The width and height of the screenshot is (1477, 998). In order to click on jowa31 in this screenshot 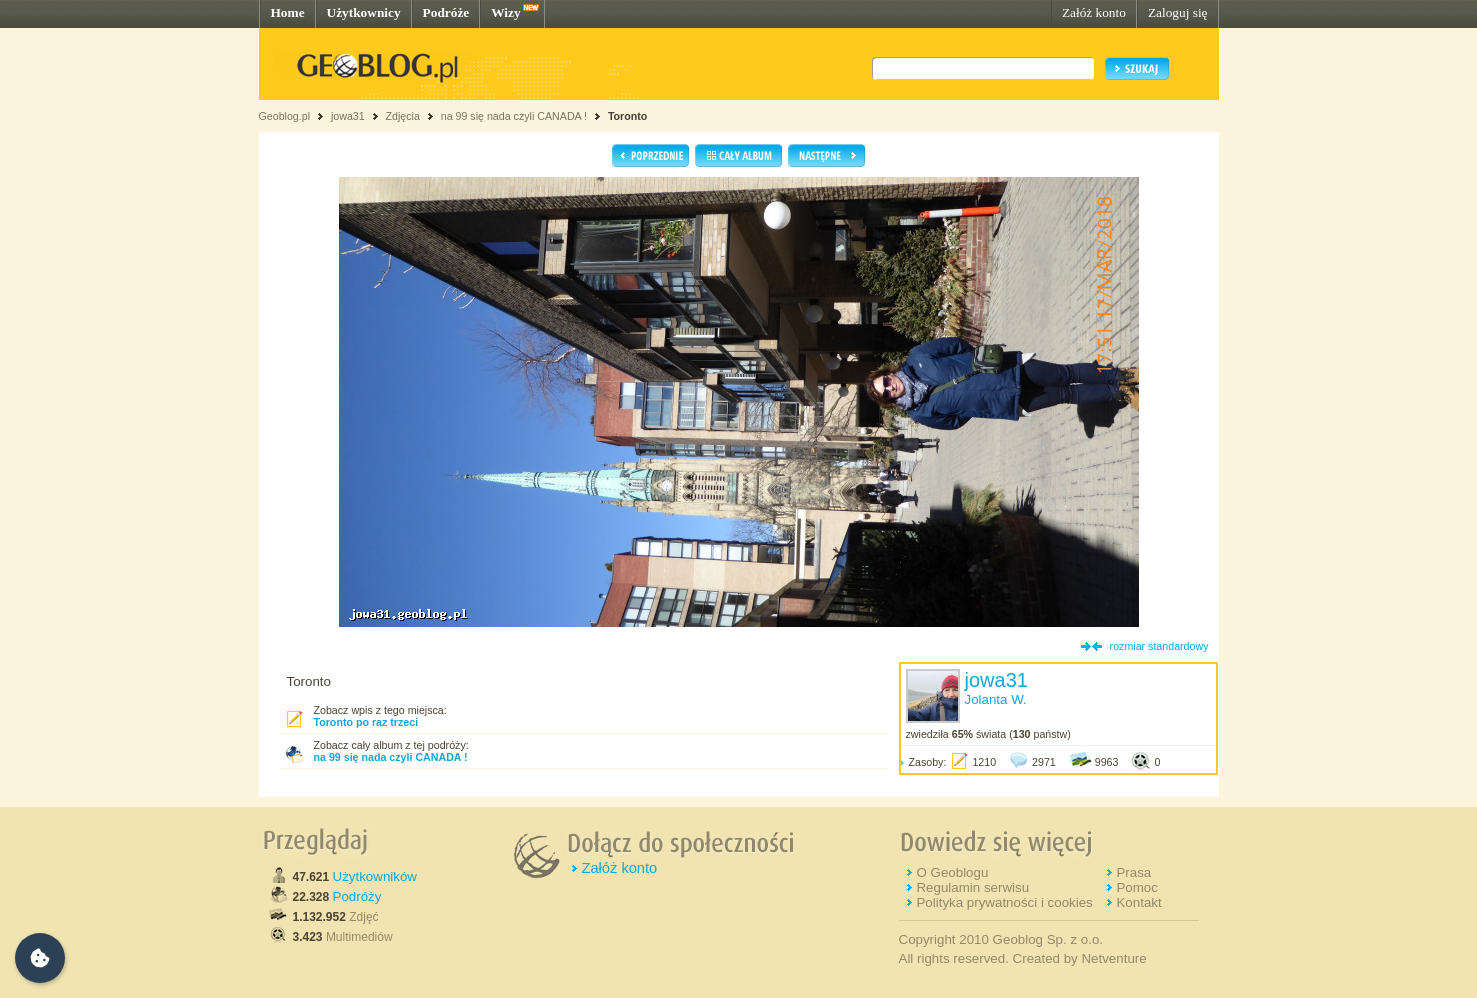, I will do `click(348, 116)`.